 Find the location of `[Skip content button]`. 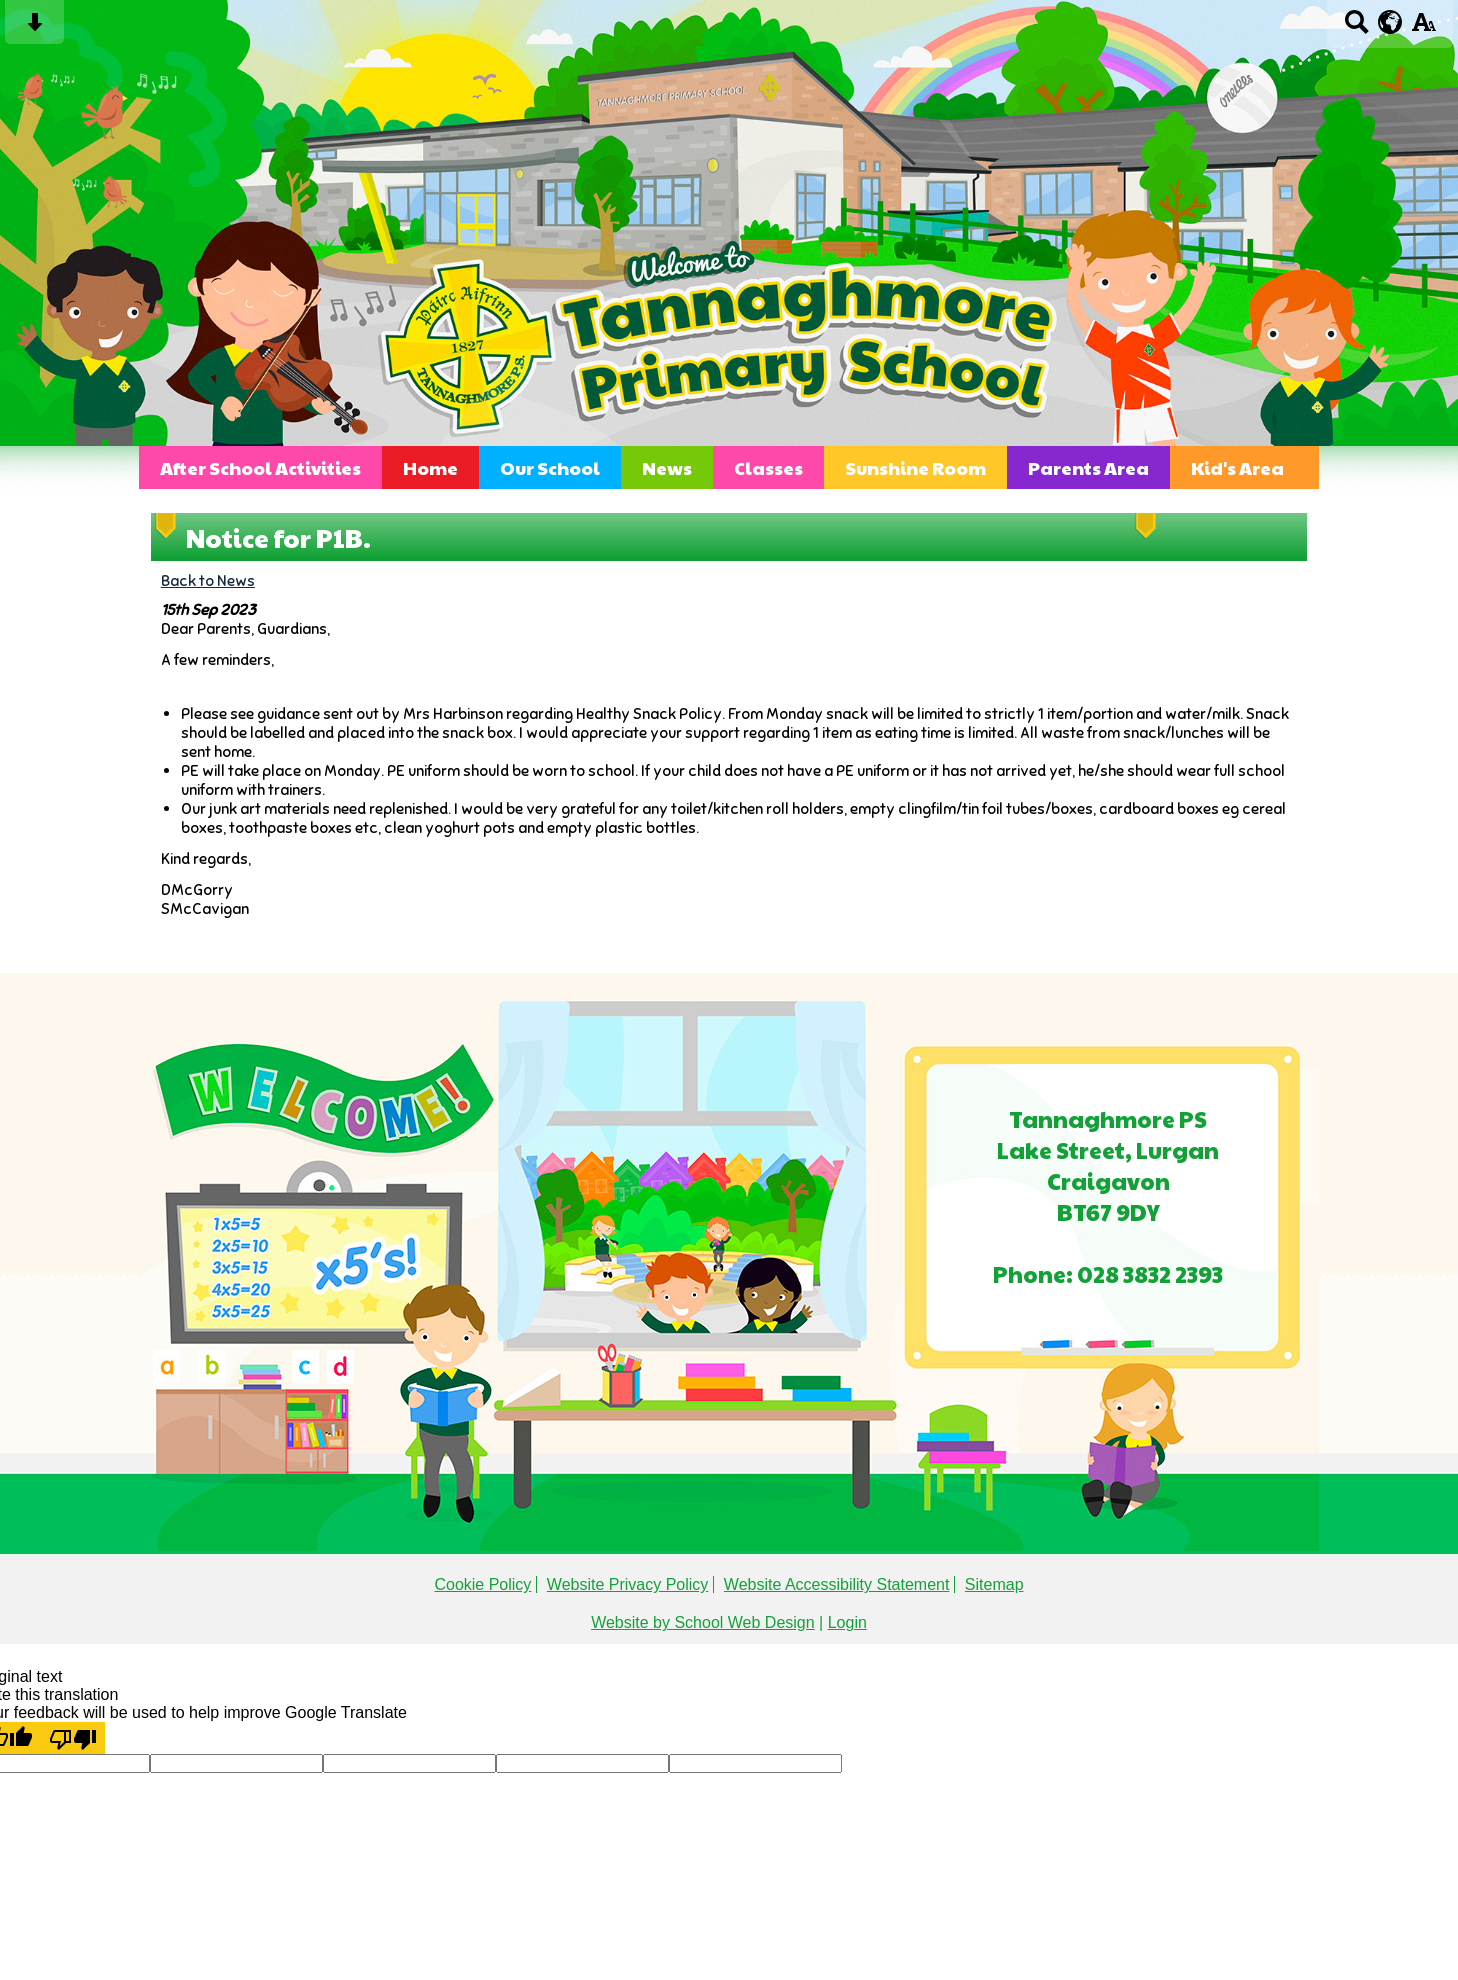

[Skip content button] is located at coordinates (34, 28).